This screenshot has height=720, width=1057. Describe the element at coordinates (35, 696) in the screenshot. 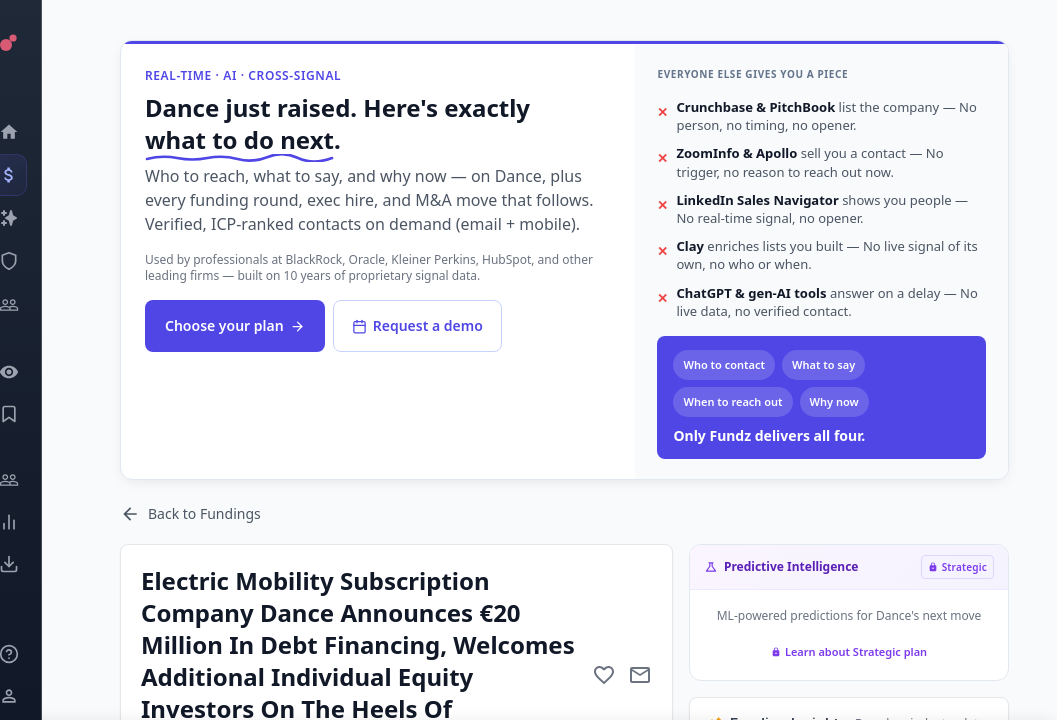

I see `[Login / Sign up]` at that location.